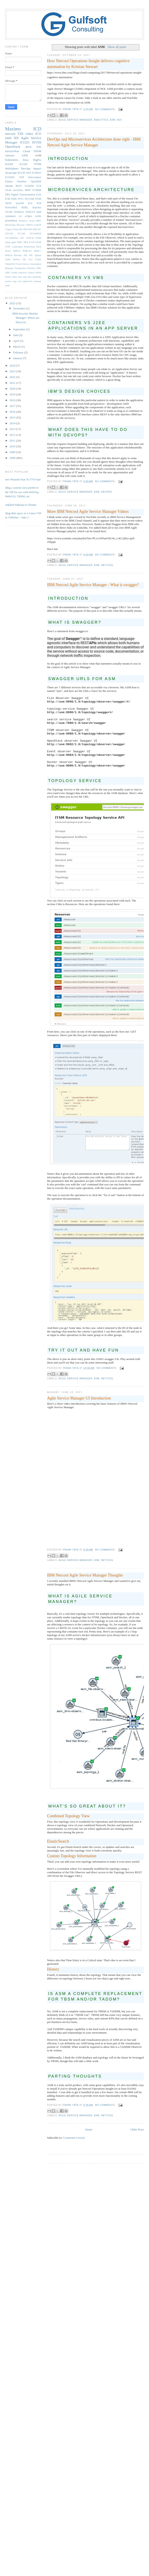 This screenshot has width=149, height=2576. I want to click on Home, so click(88, 2129).